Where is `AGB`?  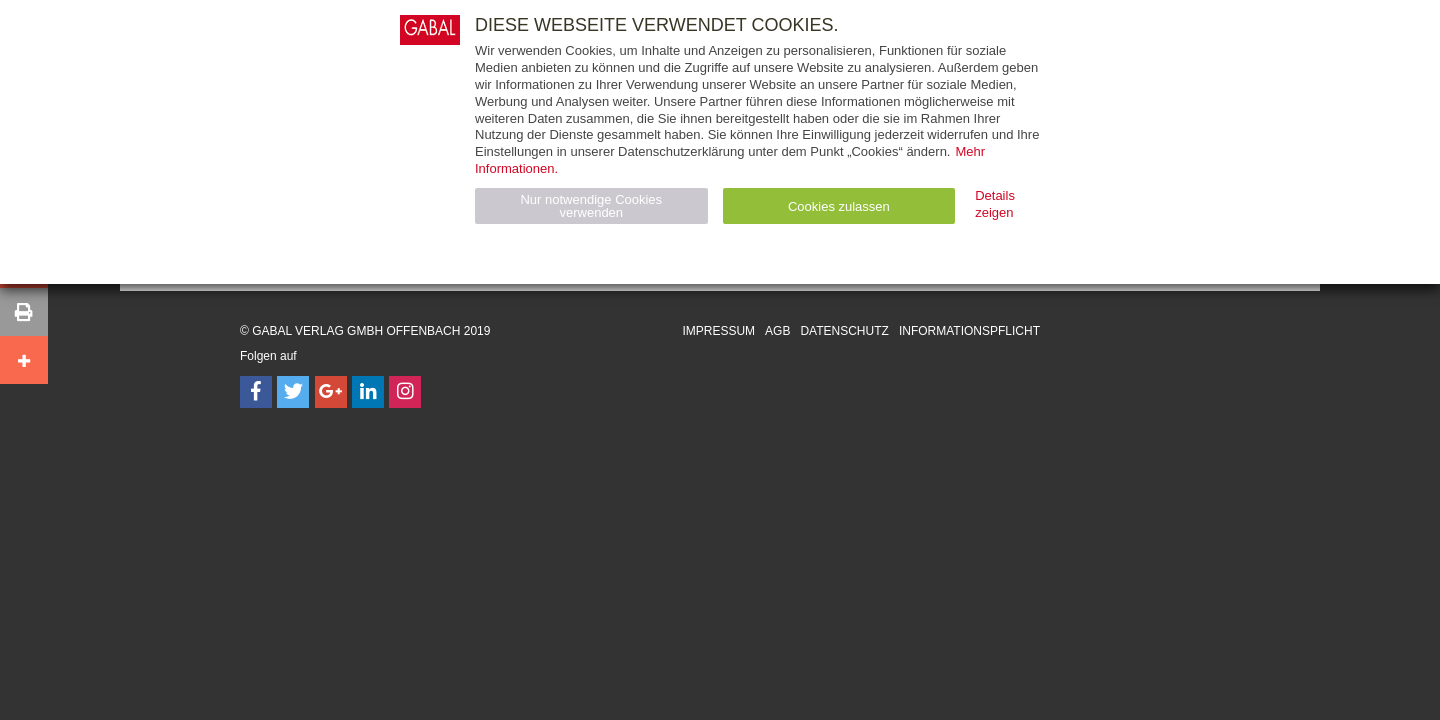
AGB is located at coordinates (777, 331).